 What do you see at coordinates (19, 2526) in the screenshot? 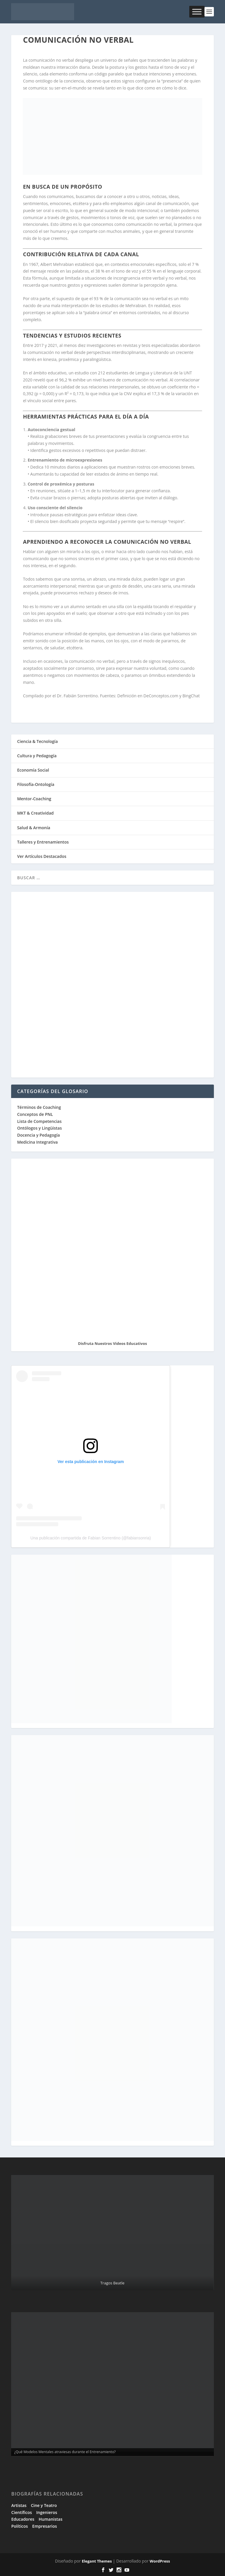
I see `Políticos` at bounding box center [19, 2526].